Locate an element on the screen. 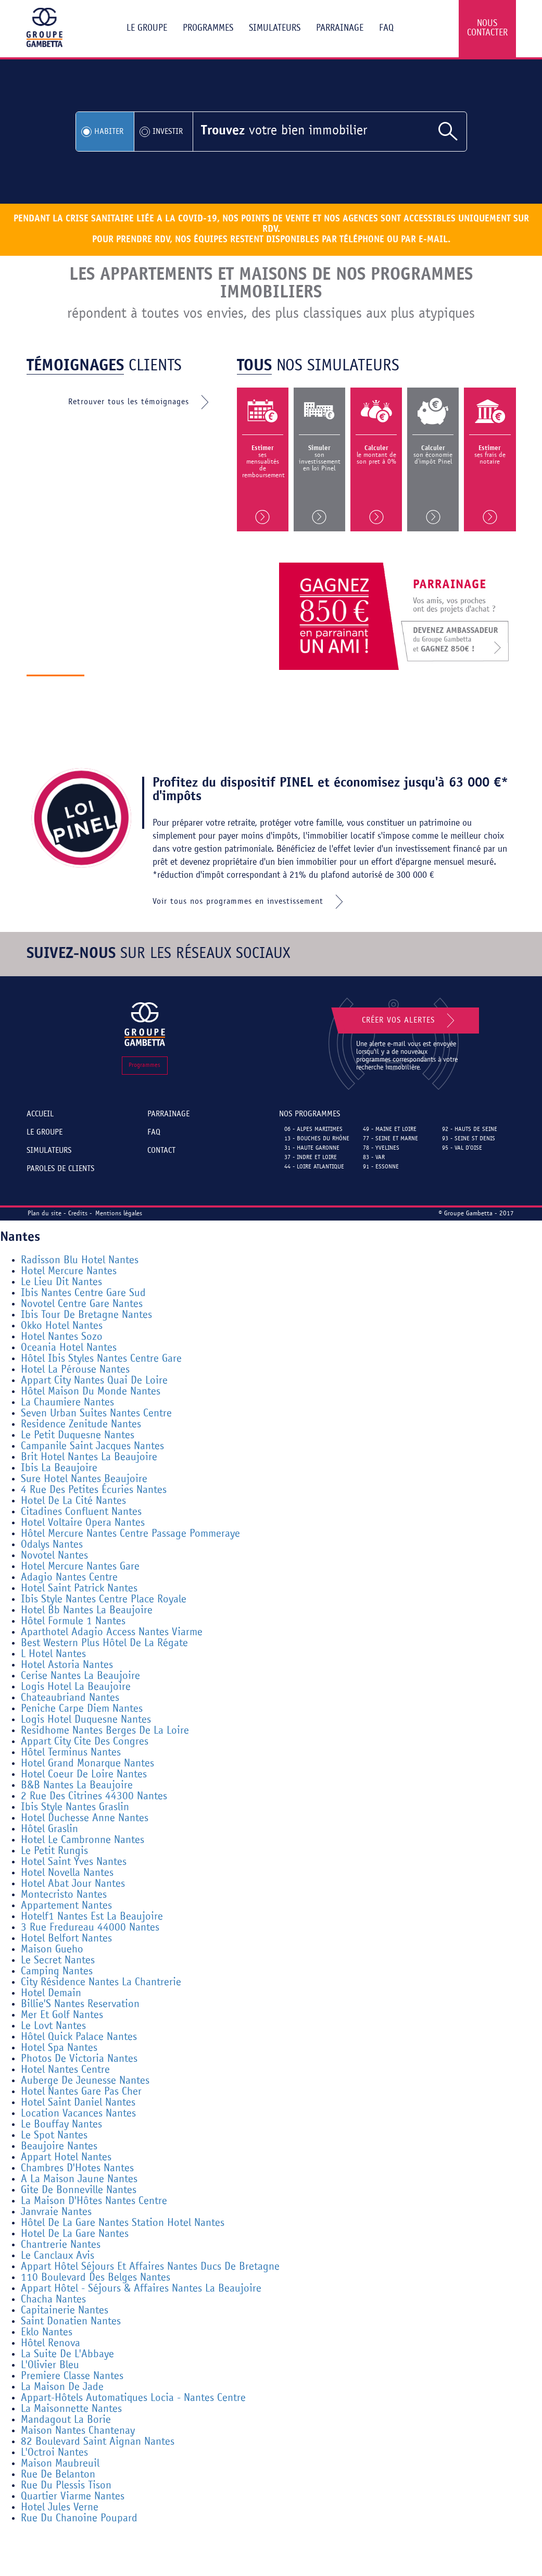 The width and height of the screenshot is (542, 2576). Ibis La Beaujoire is located at coordinates (59, 1468).